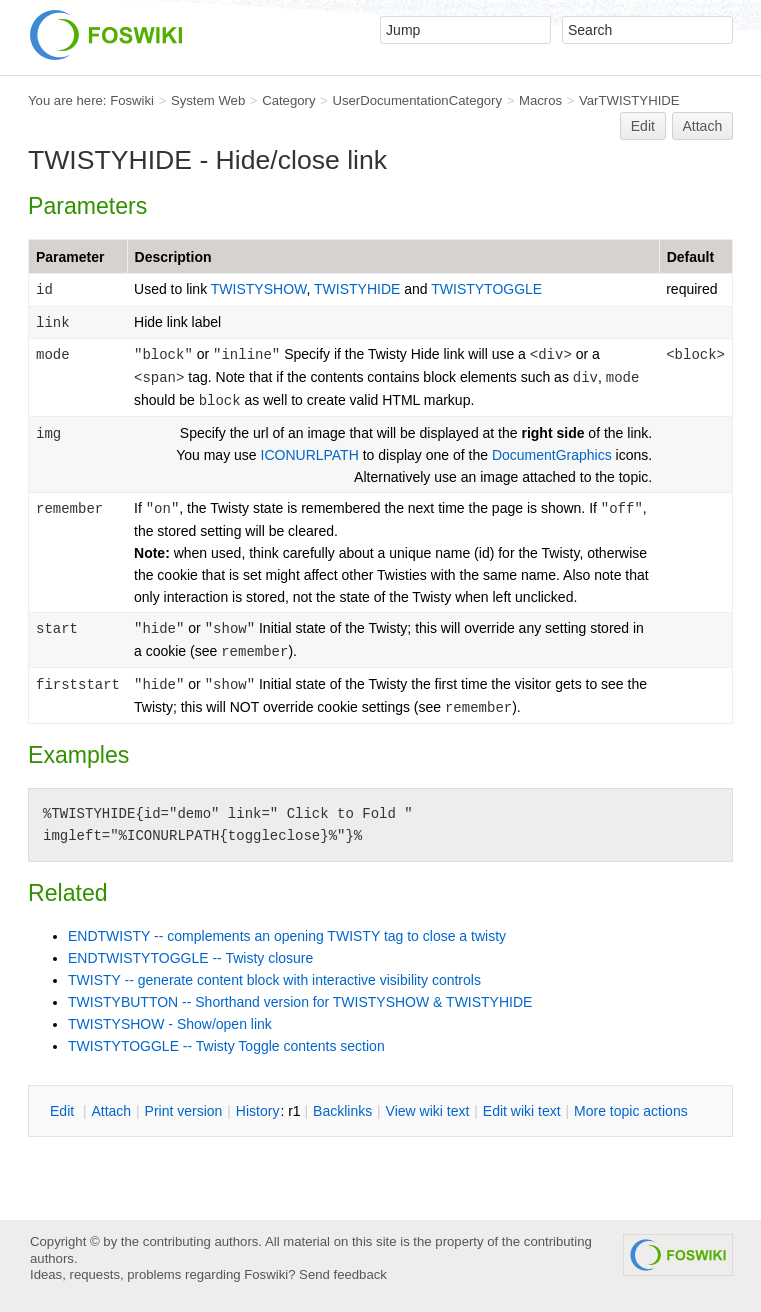 This screenshot has width=761, height=1312. I want to click on UserDocumentationCategory, so click(417, 100).